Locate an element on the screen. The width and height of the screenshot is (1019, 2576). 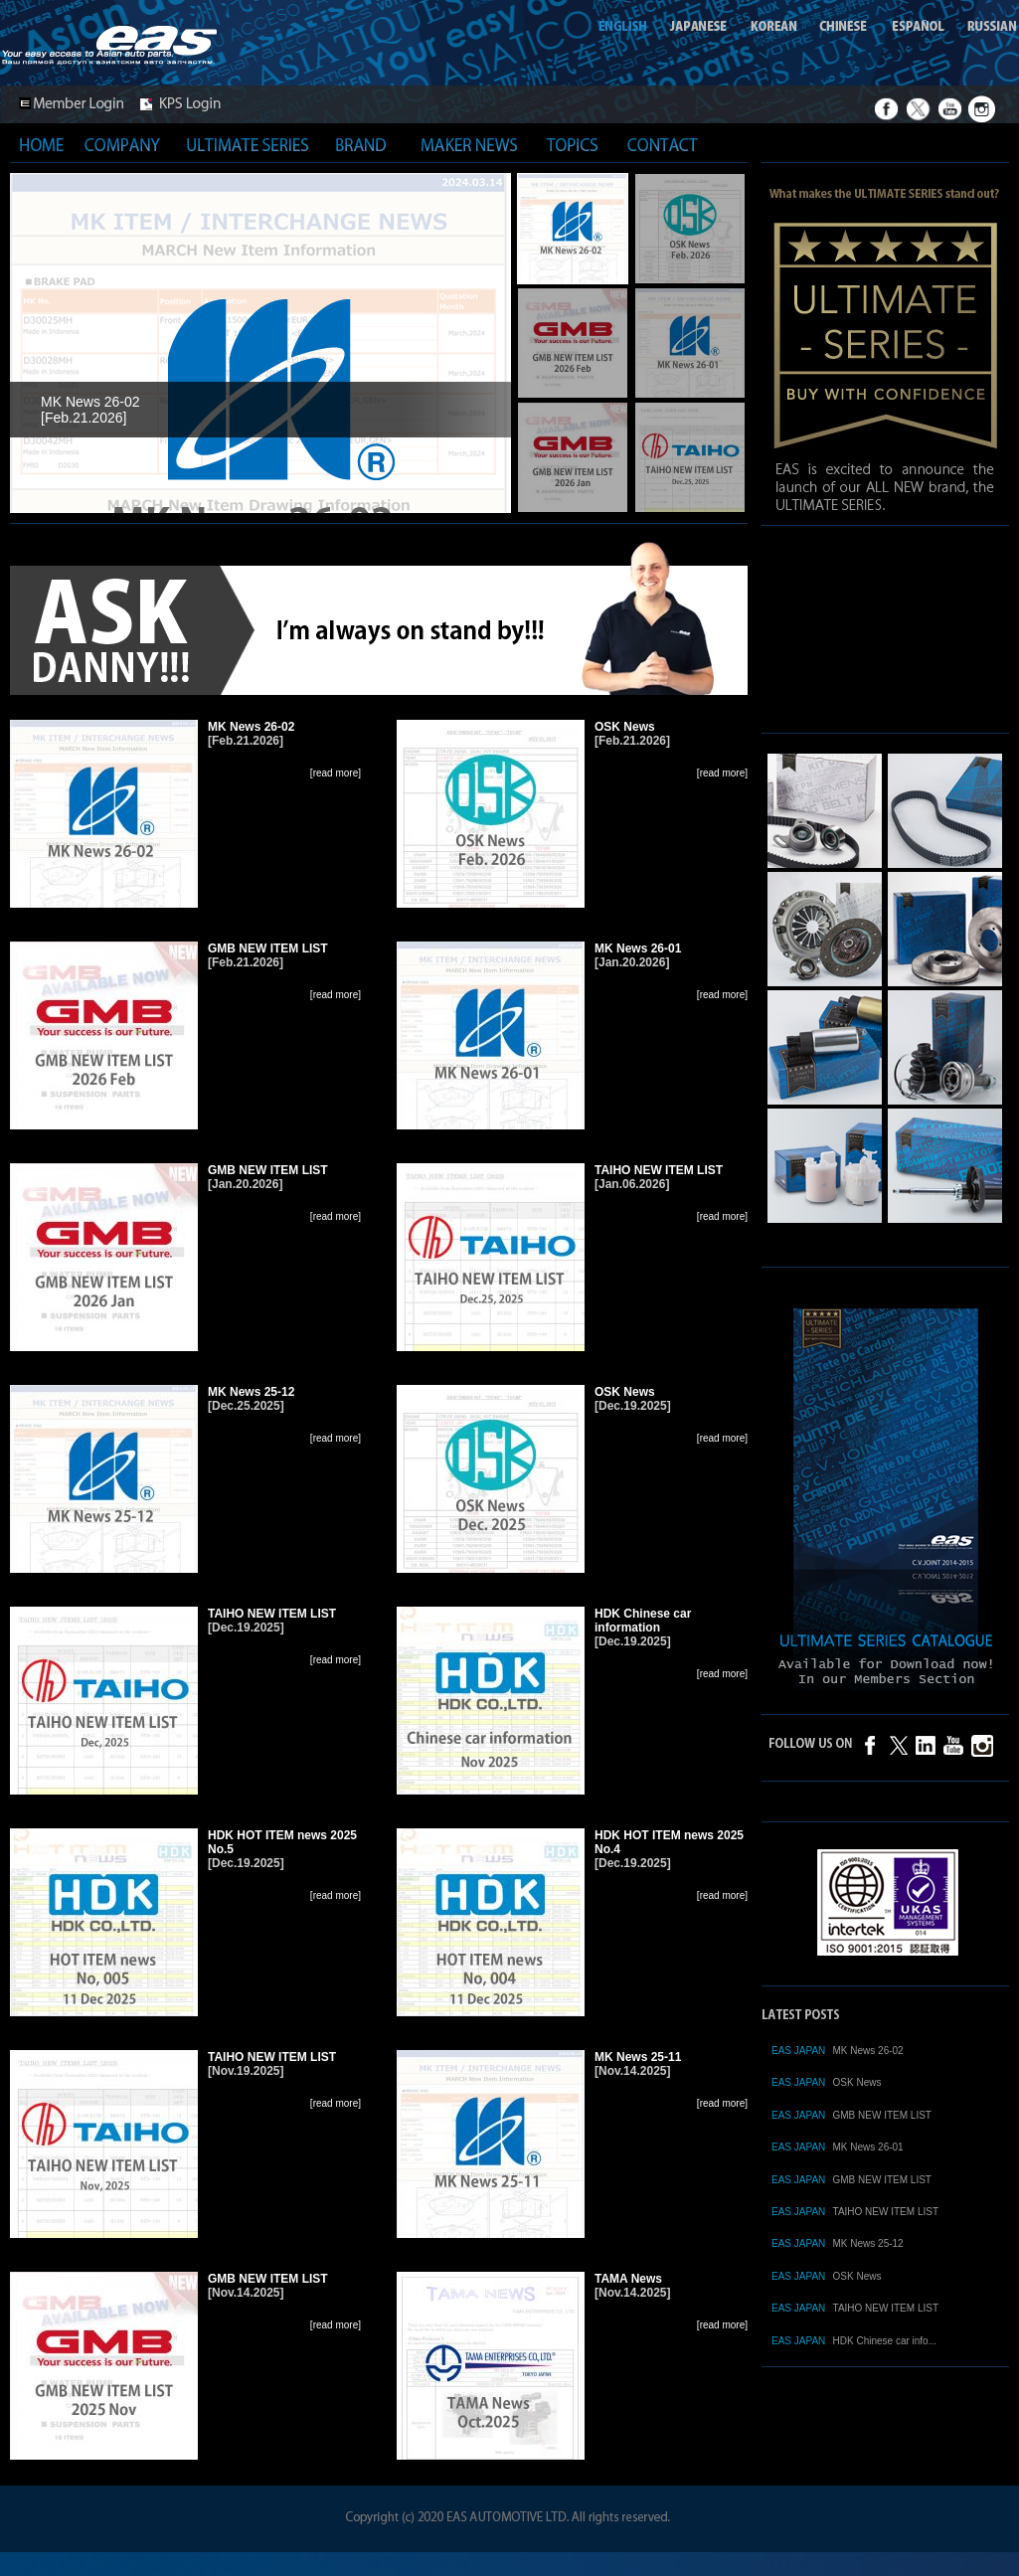
MK News 25-12 is located at coordinates (251, 1392).